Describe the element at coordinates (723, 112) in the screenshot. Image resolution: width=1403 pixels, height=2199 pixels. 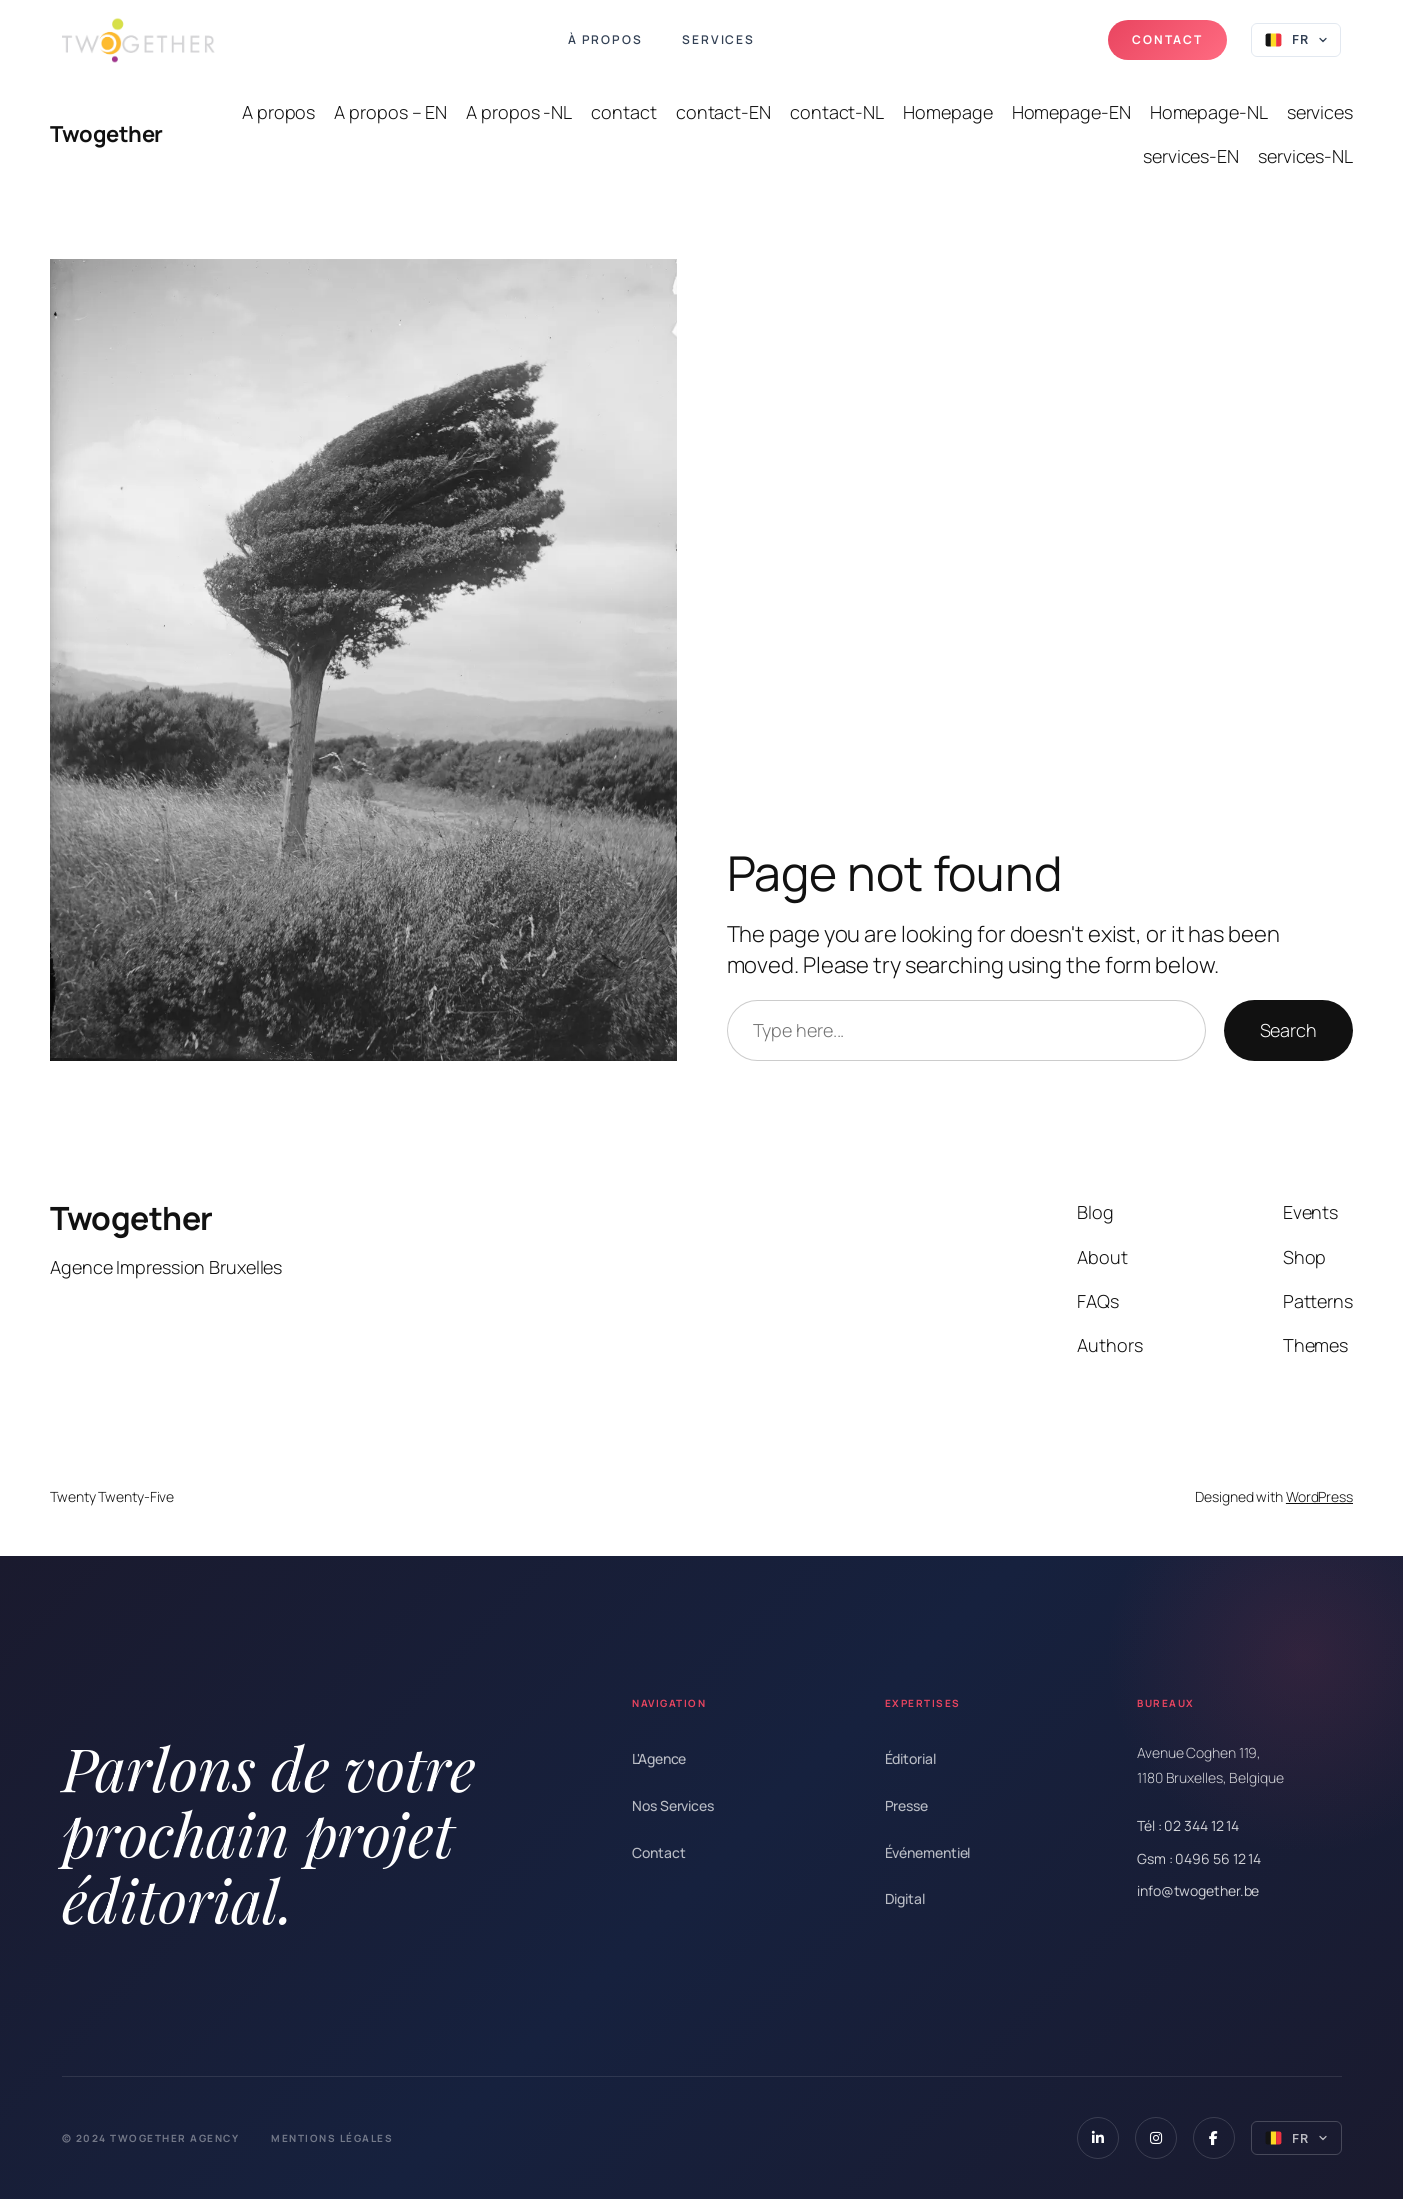
I see `contact-EN` at that location.